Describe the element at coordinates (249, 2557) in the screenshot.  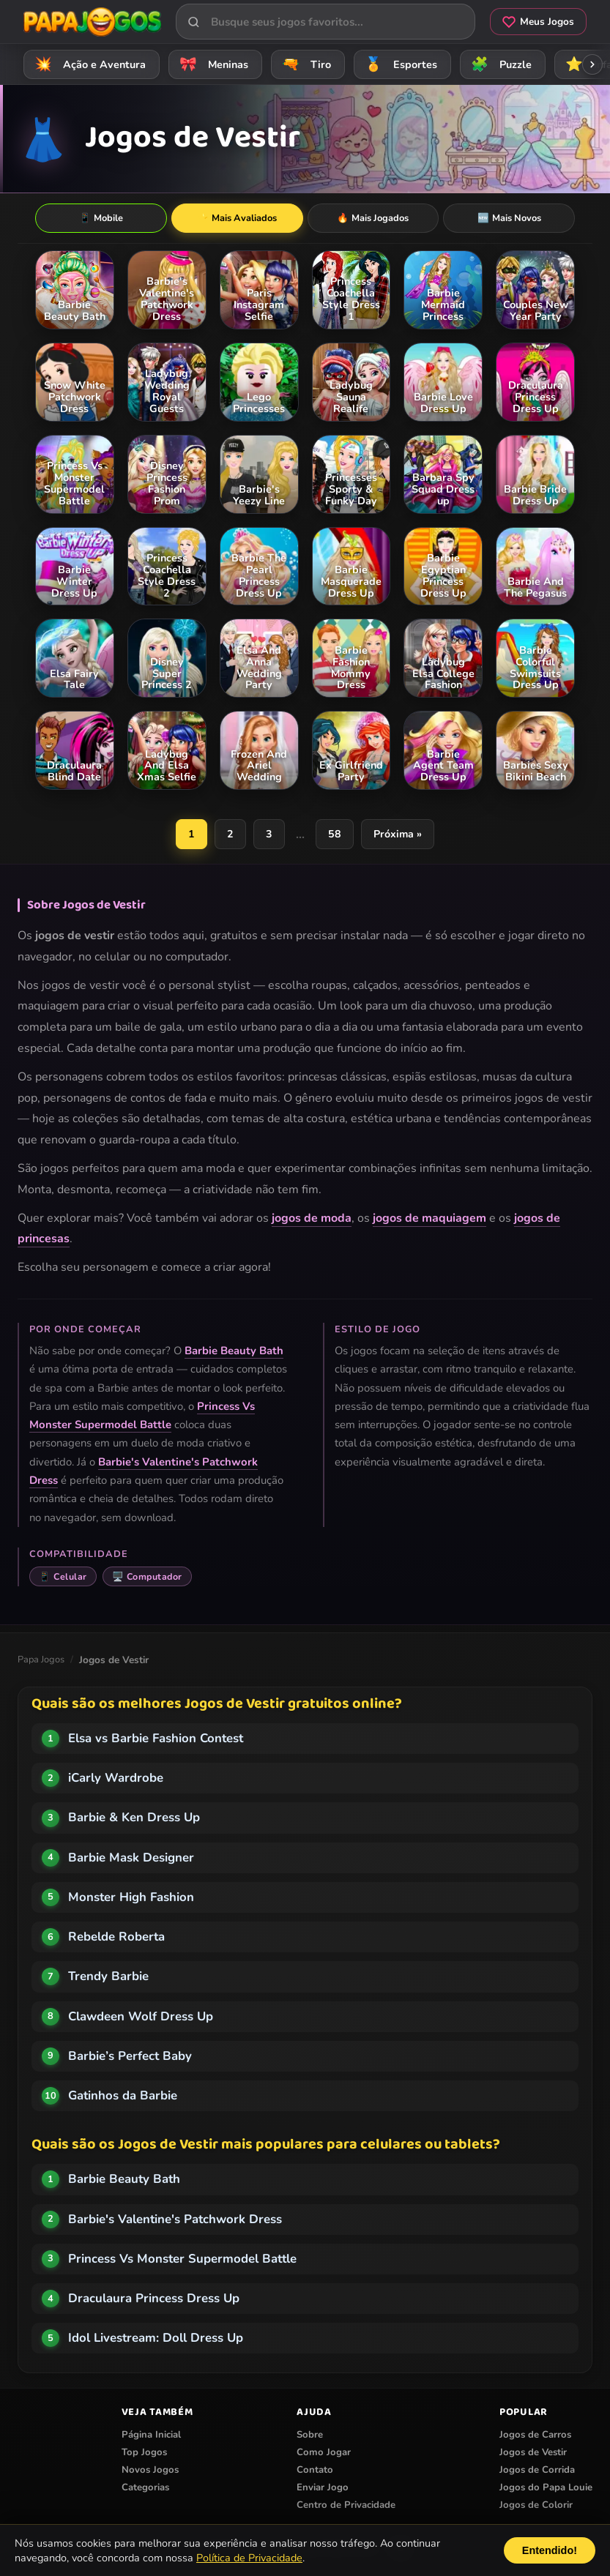
I see `Política de Privacidade` at that location.